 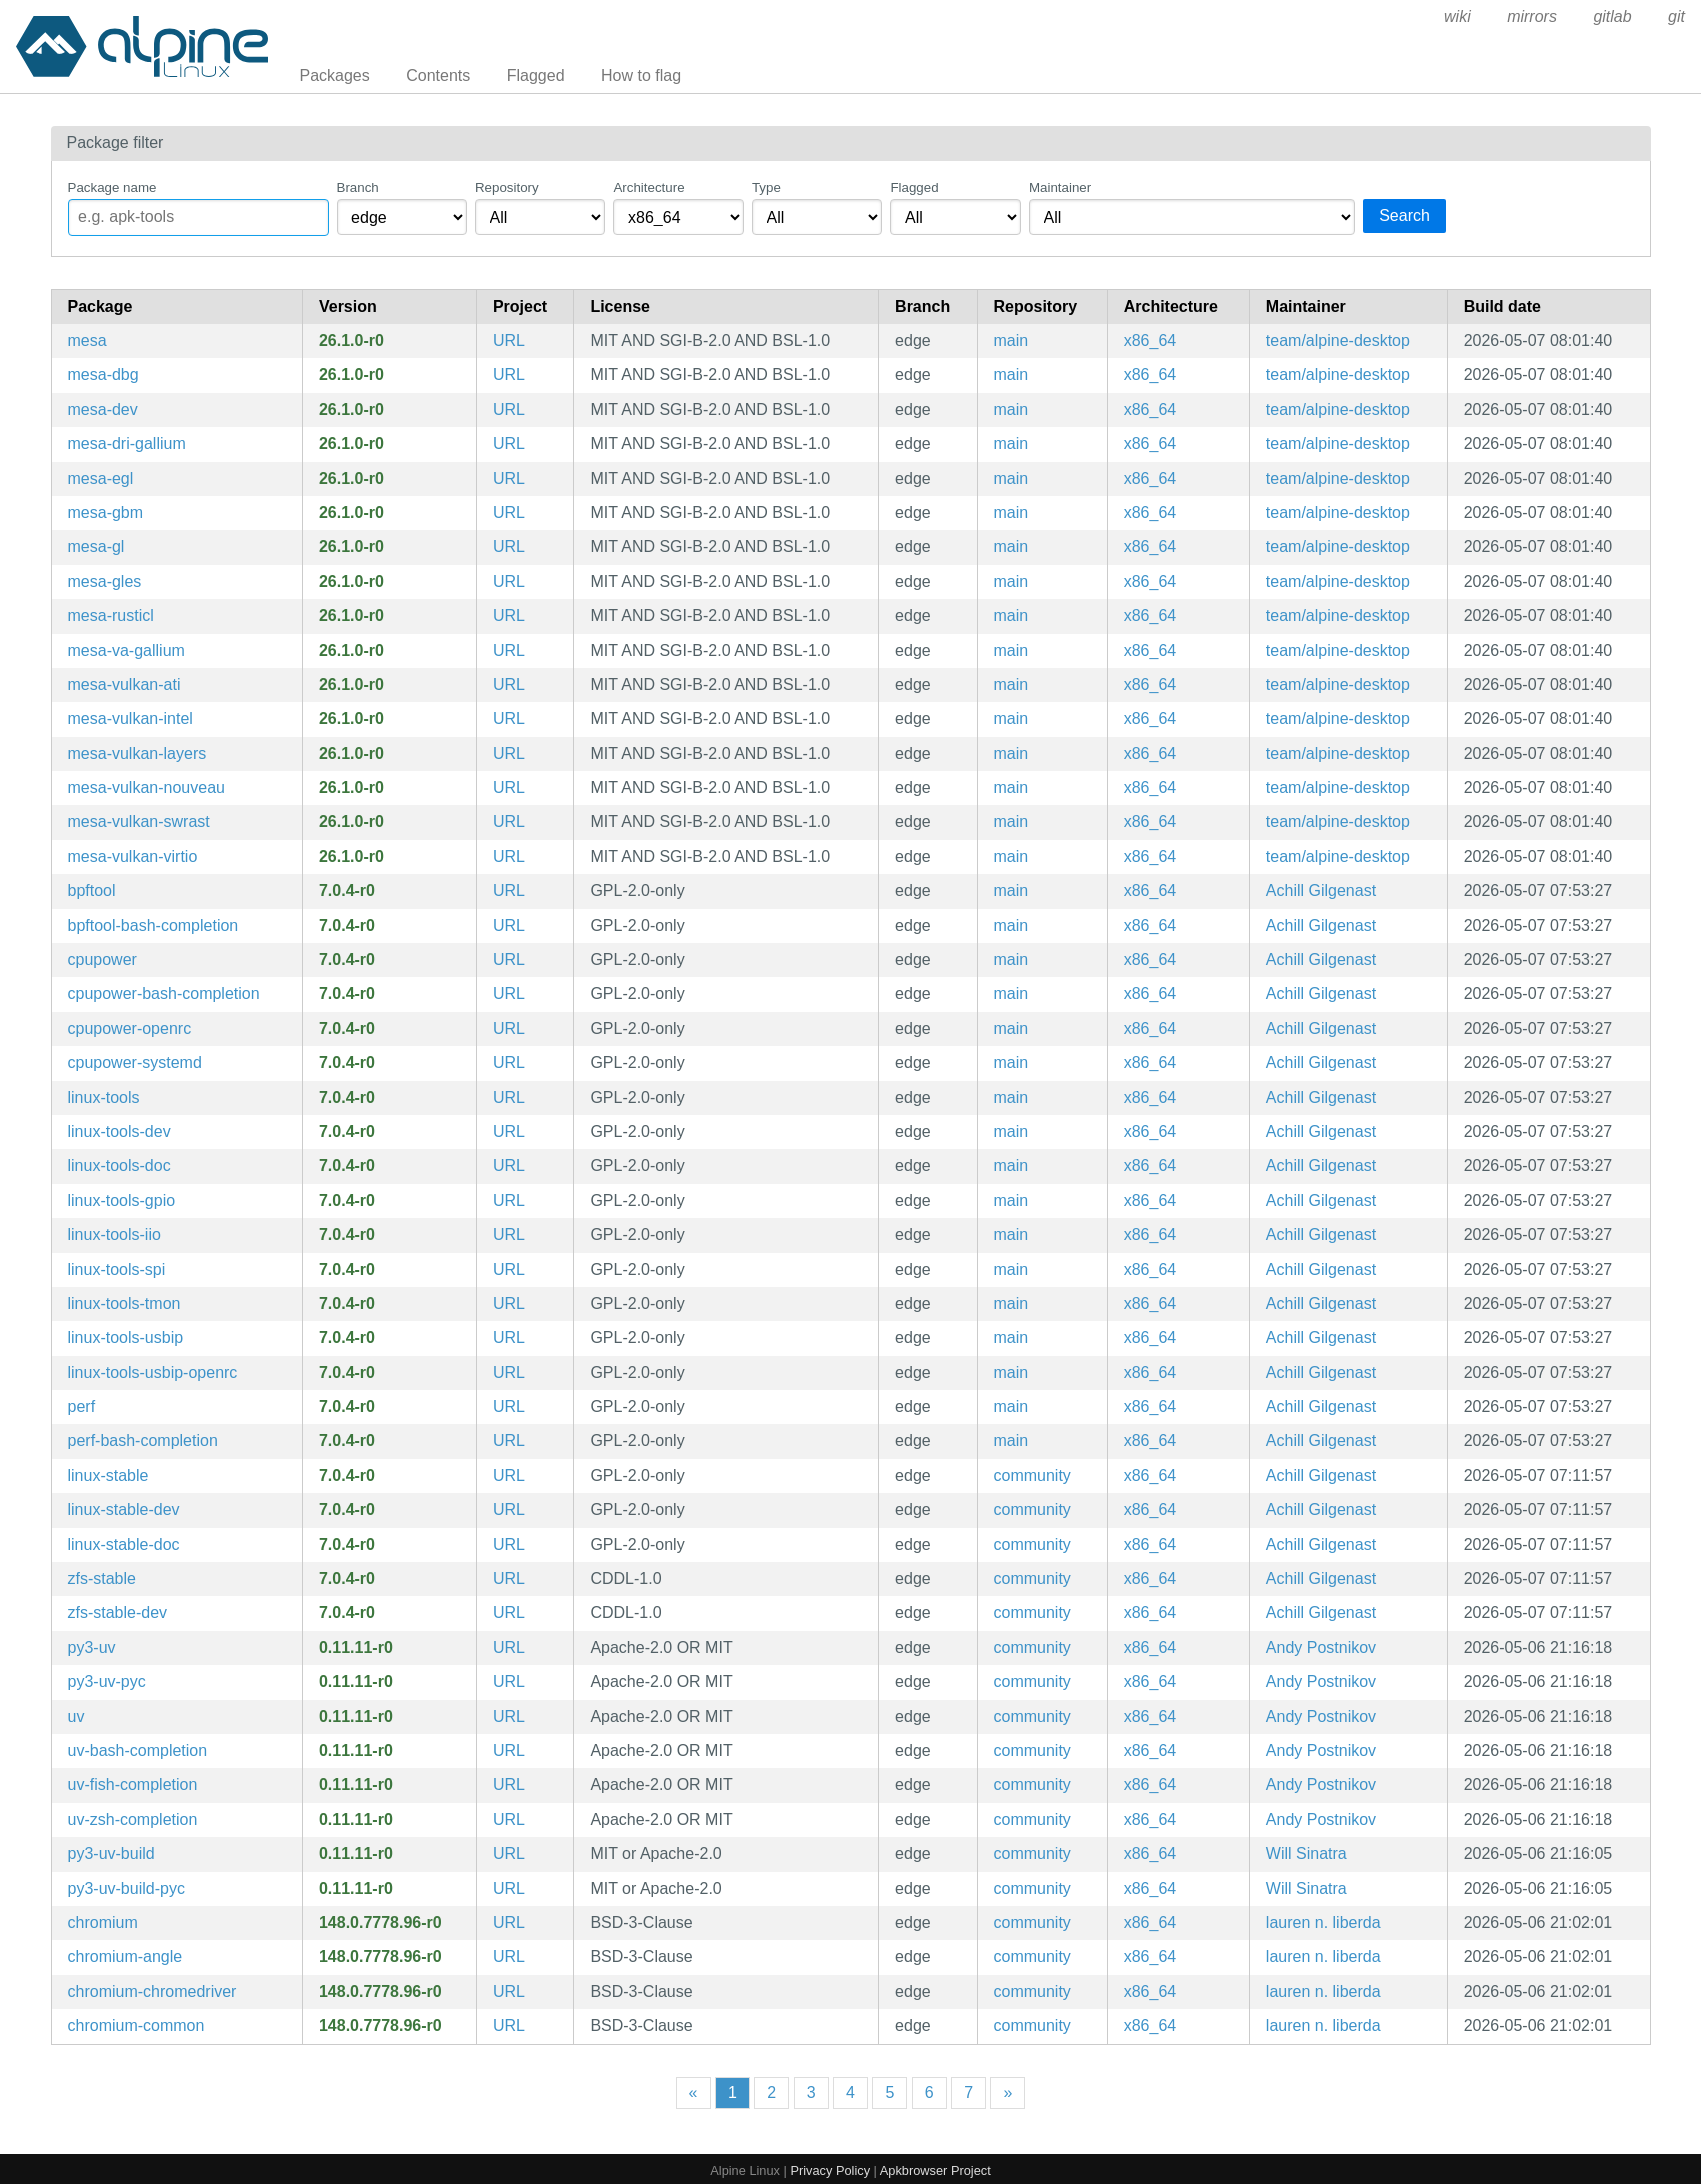 I want to click on Achill Gilgenast [Filter packages maintained by Achill Gilgenast], so click(x=1321, y=890).